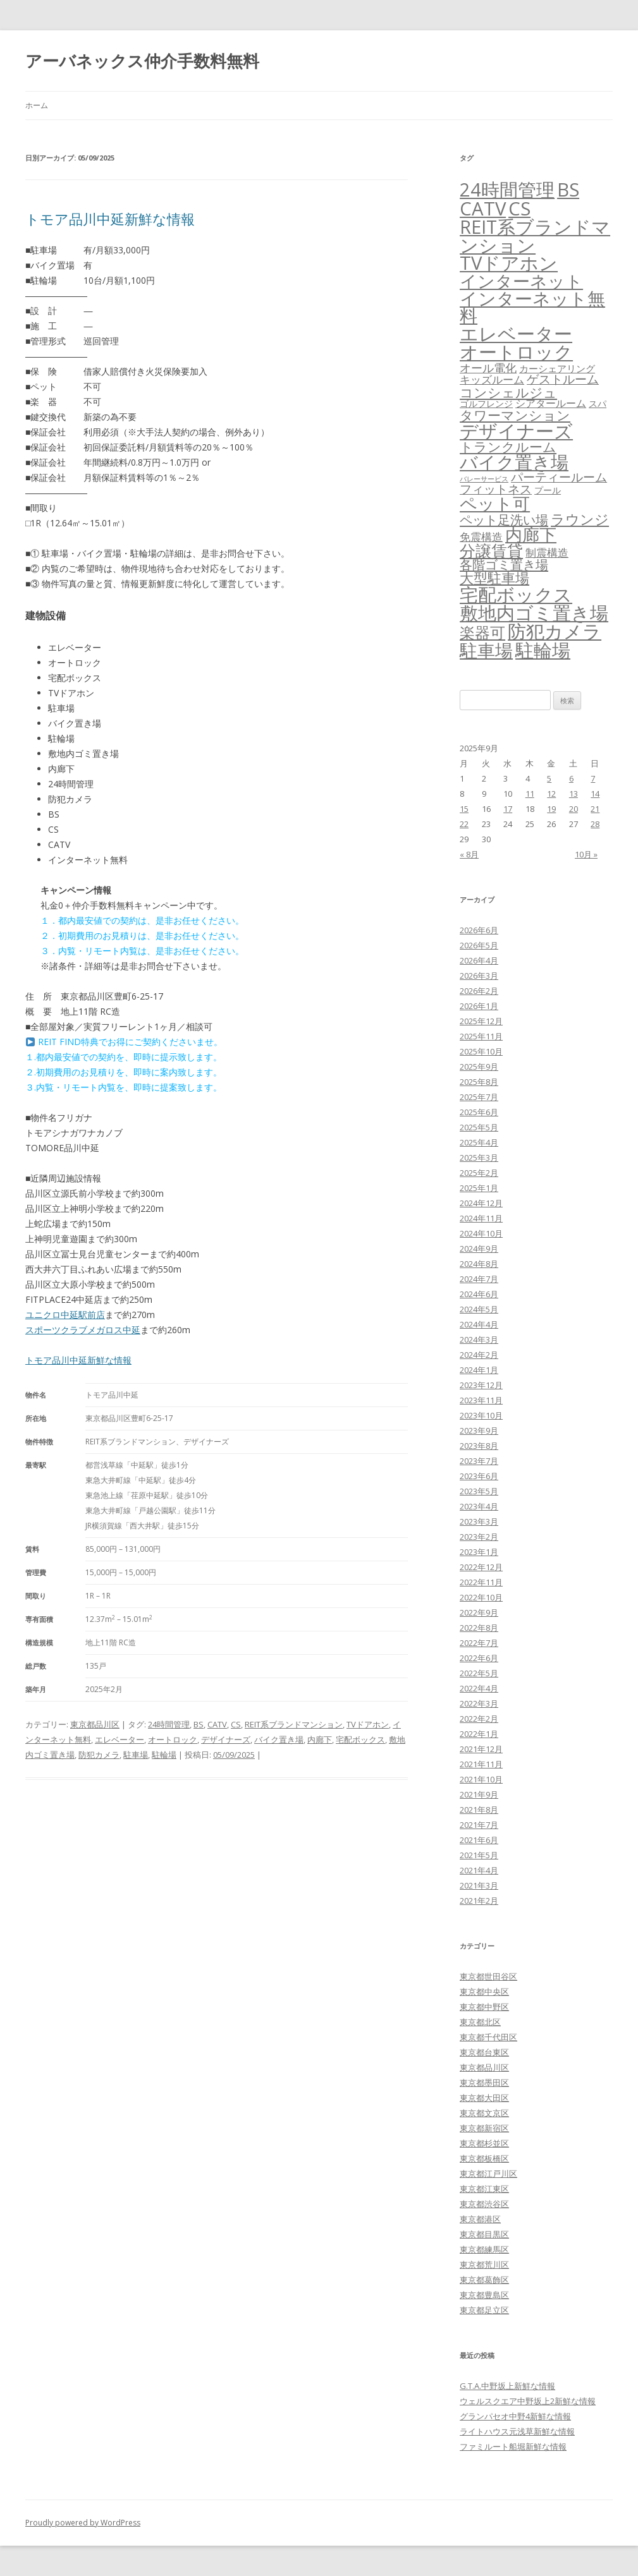 The image size is (638, 2576). I want to click on 2025年3月, so click(479, 1157).